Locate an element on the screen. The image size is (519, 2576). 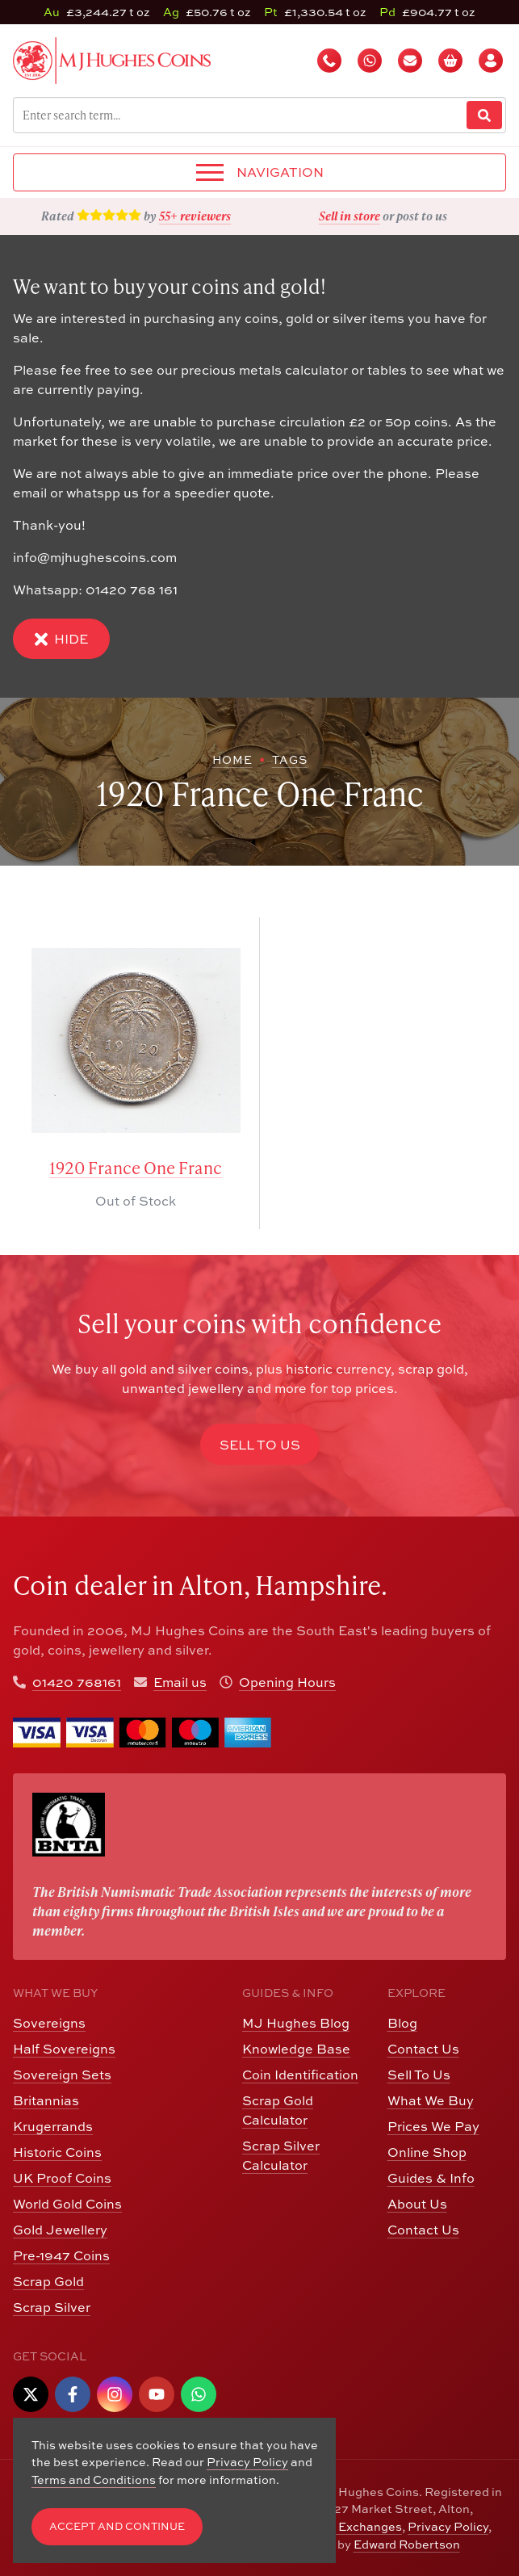
01420 768161 is located at coordinates (76, 1682).